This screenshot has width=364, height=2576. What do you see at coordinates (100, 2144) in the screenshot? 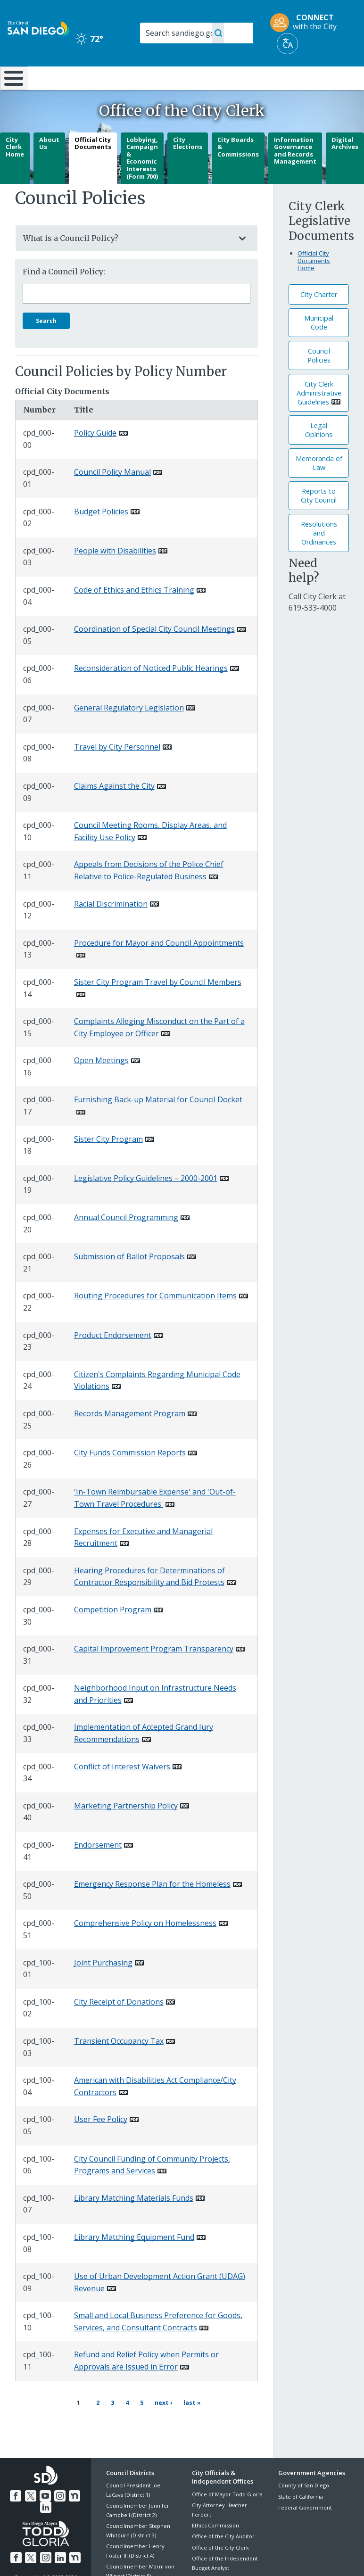
I see `User Fee Policy [PDF document: User Fee Policy]` at bounding box center [100, 2144].